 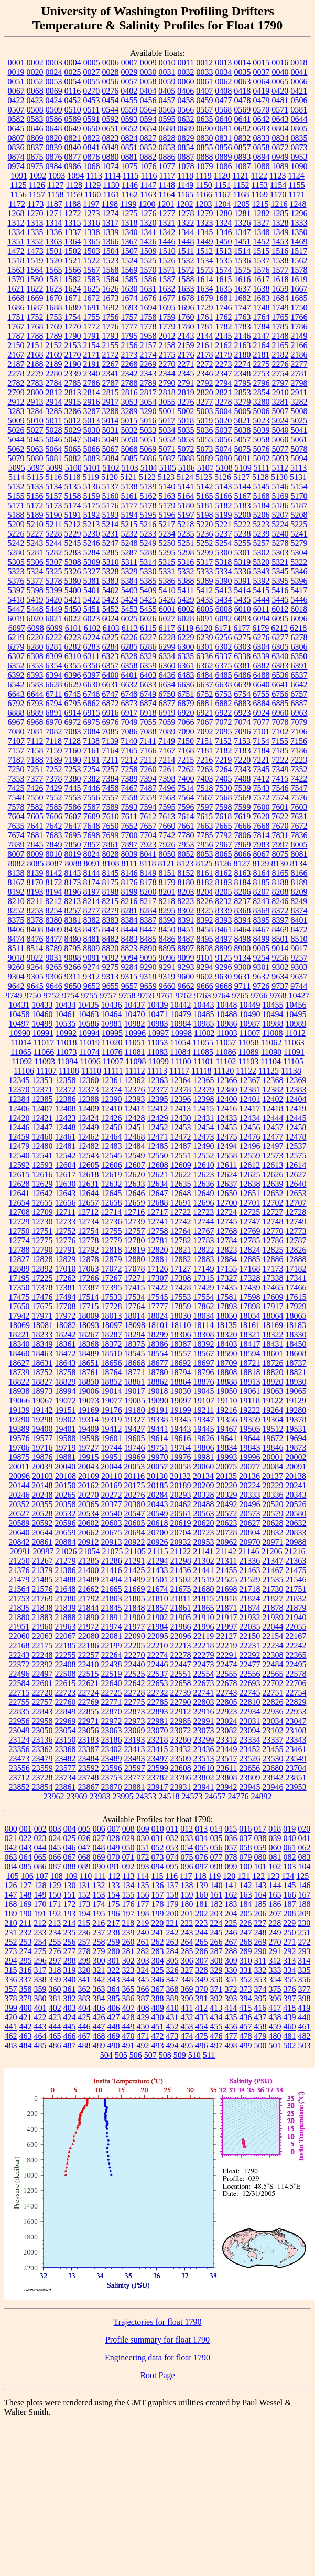 I want to click on 22440, so click(x=134, y=1664).